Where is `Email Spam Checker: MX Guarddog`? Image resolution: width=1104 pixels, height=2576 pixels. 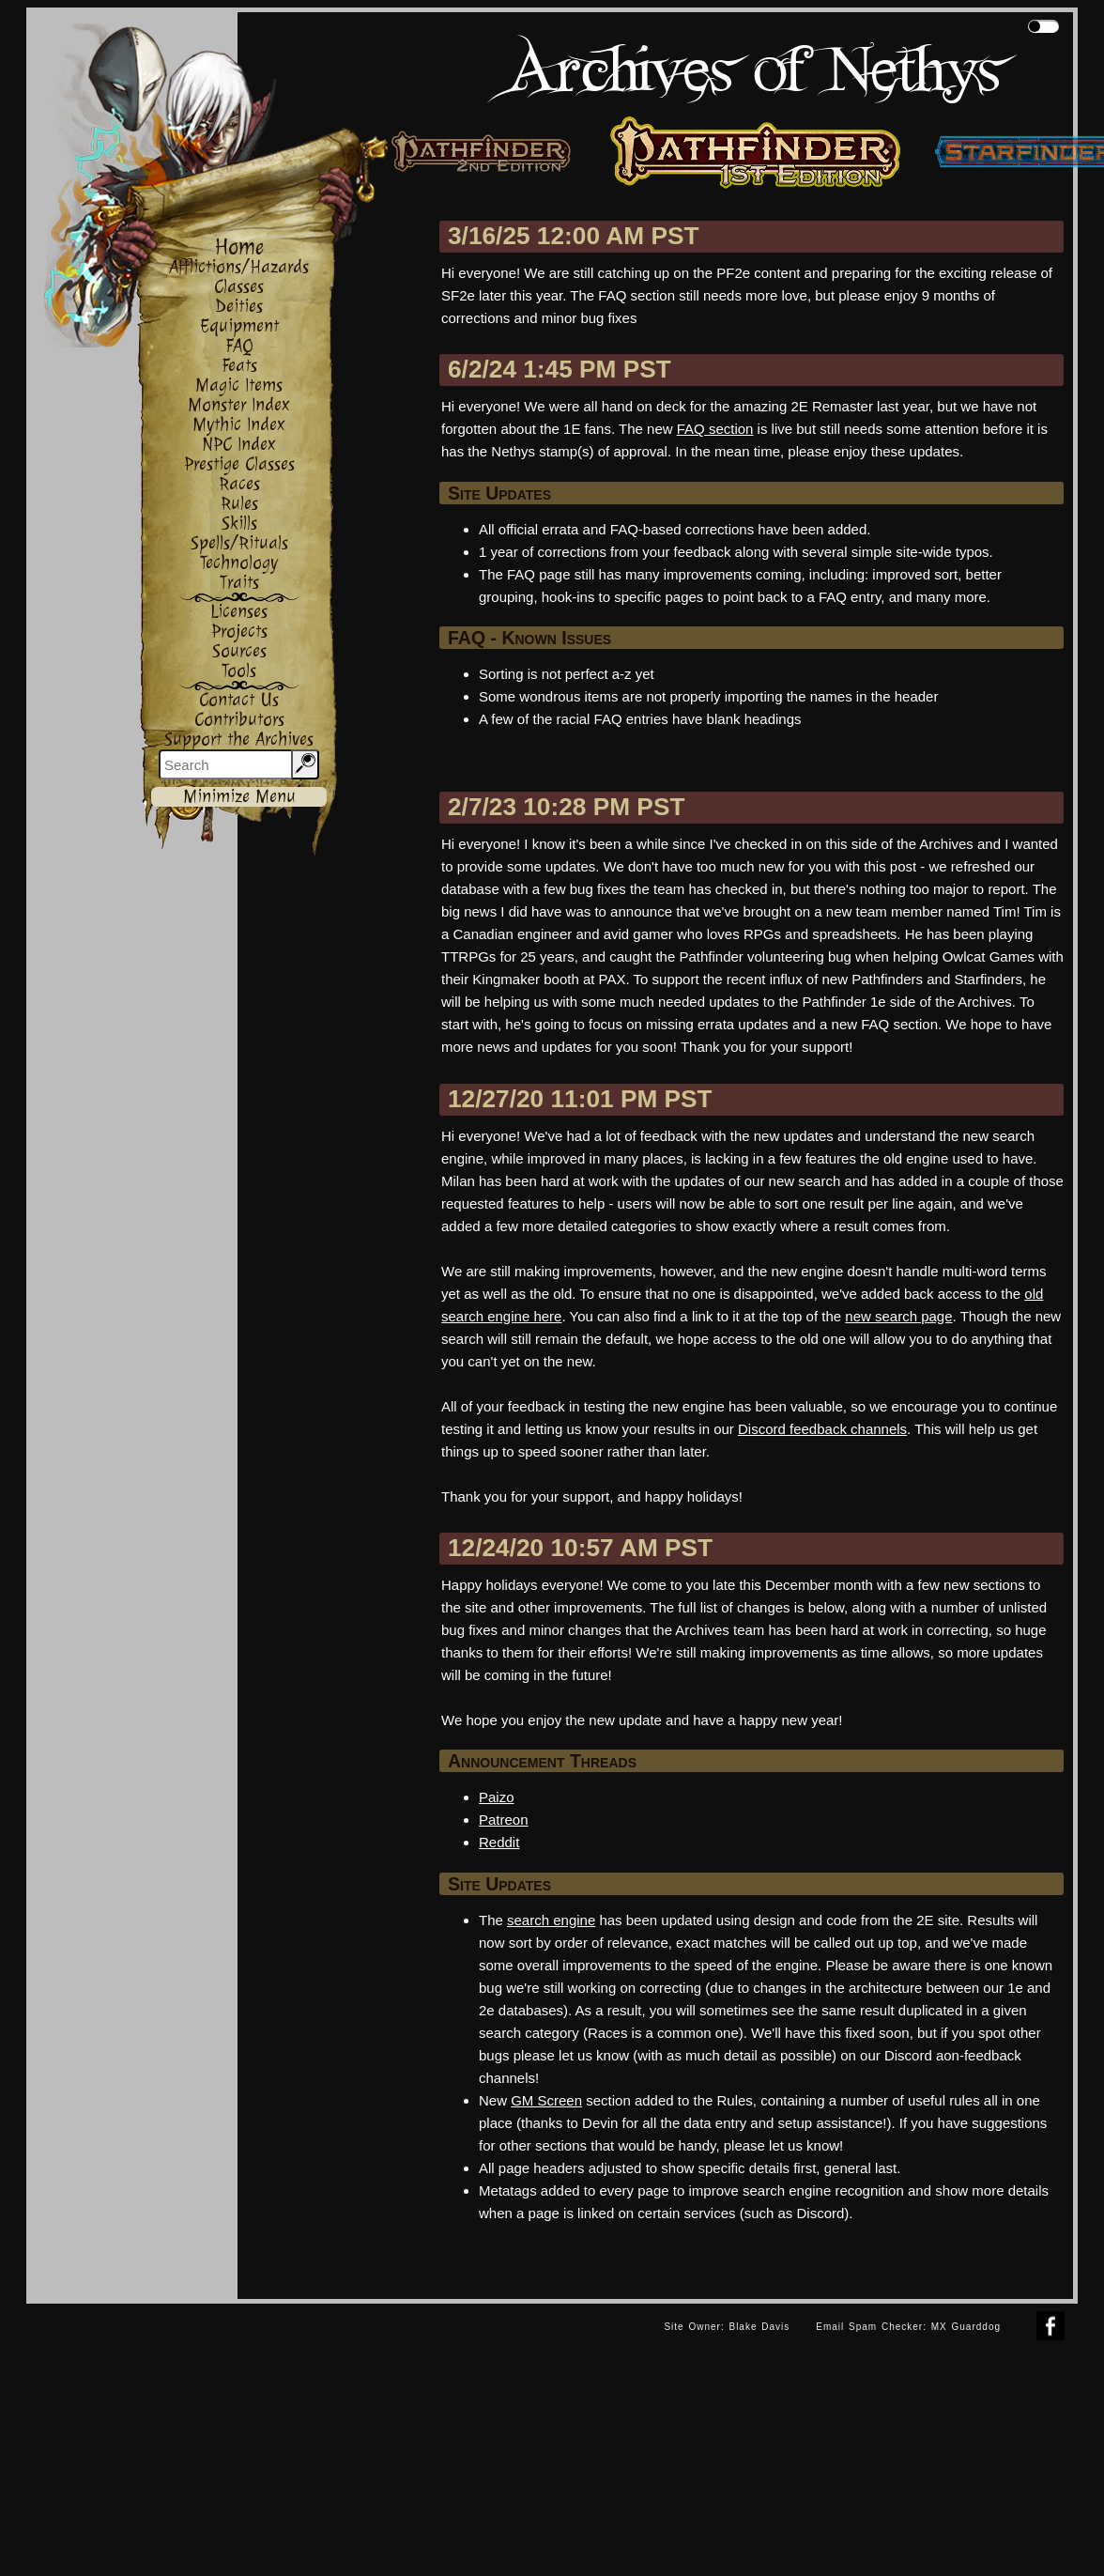 Email Spam Checker: MX Guarddog is located at coordinates (908, 2326).